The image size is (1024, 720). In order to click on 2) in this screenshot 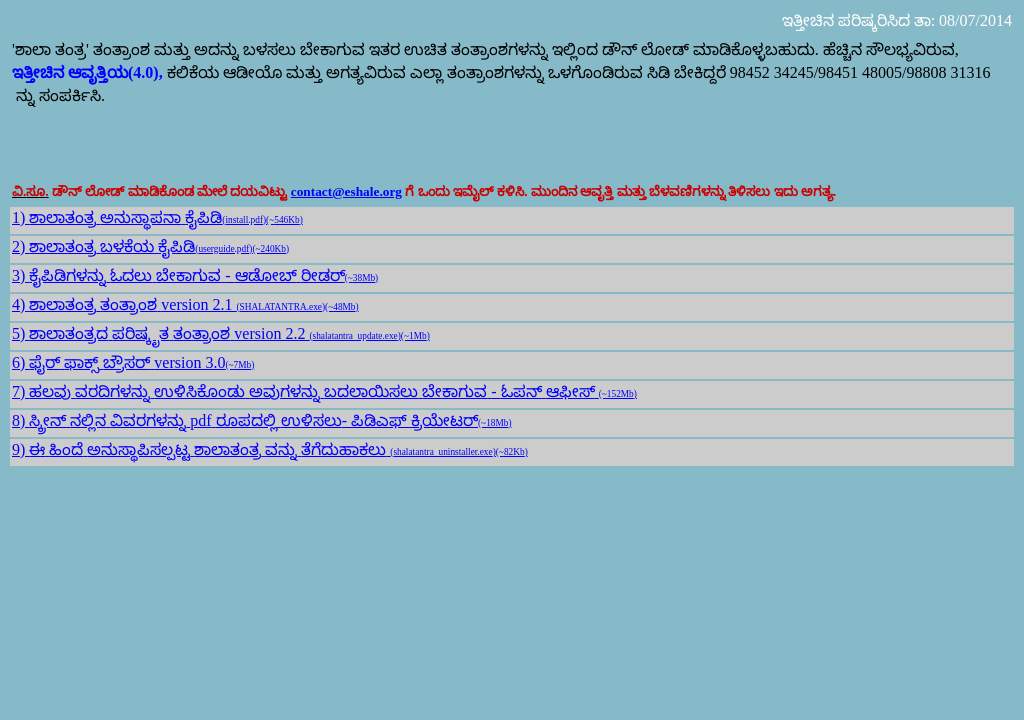, I will do `click(20, 246)`.